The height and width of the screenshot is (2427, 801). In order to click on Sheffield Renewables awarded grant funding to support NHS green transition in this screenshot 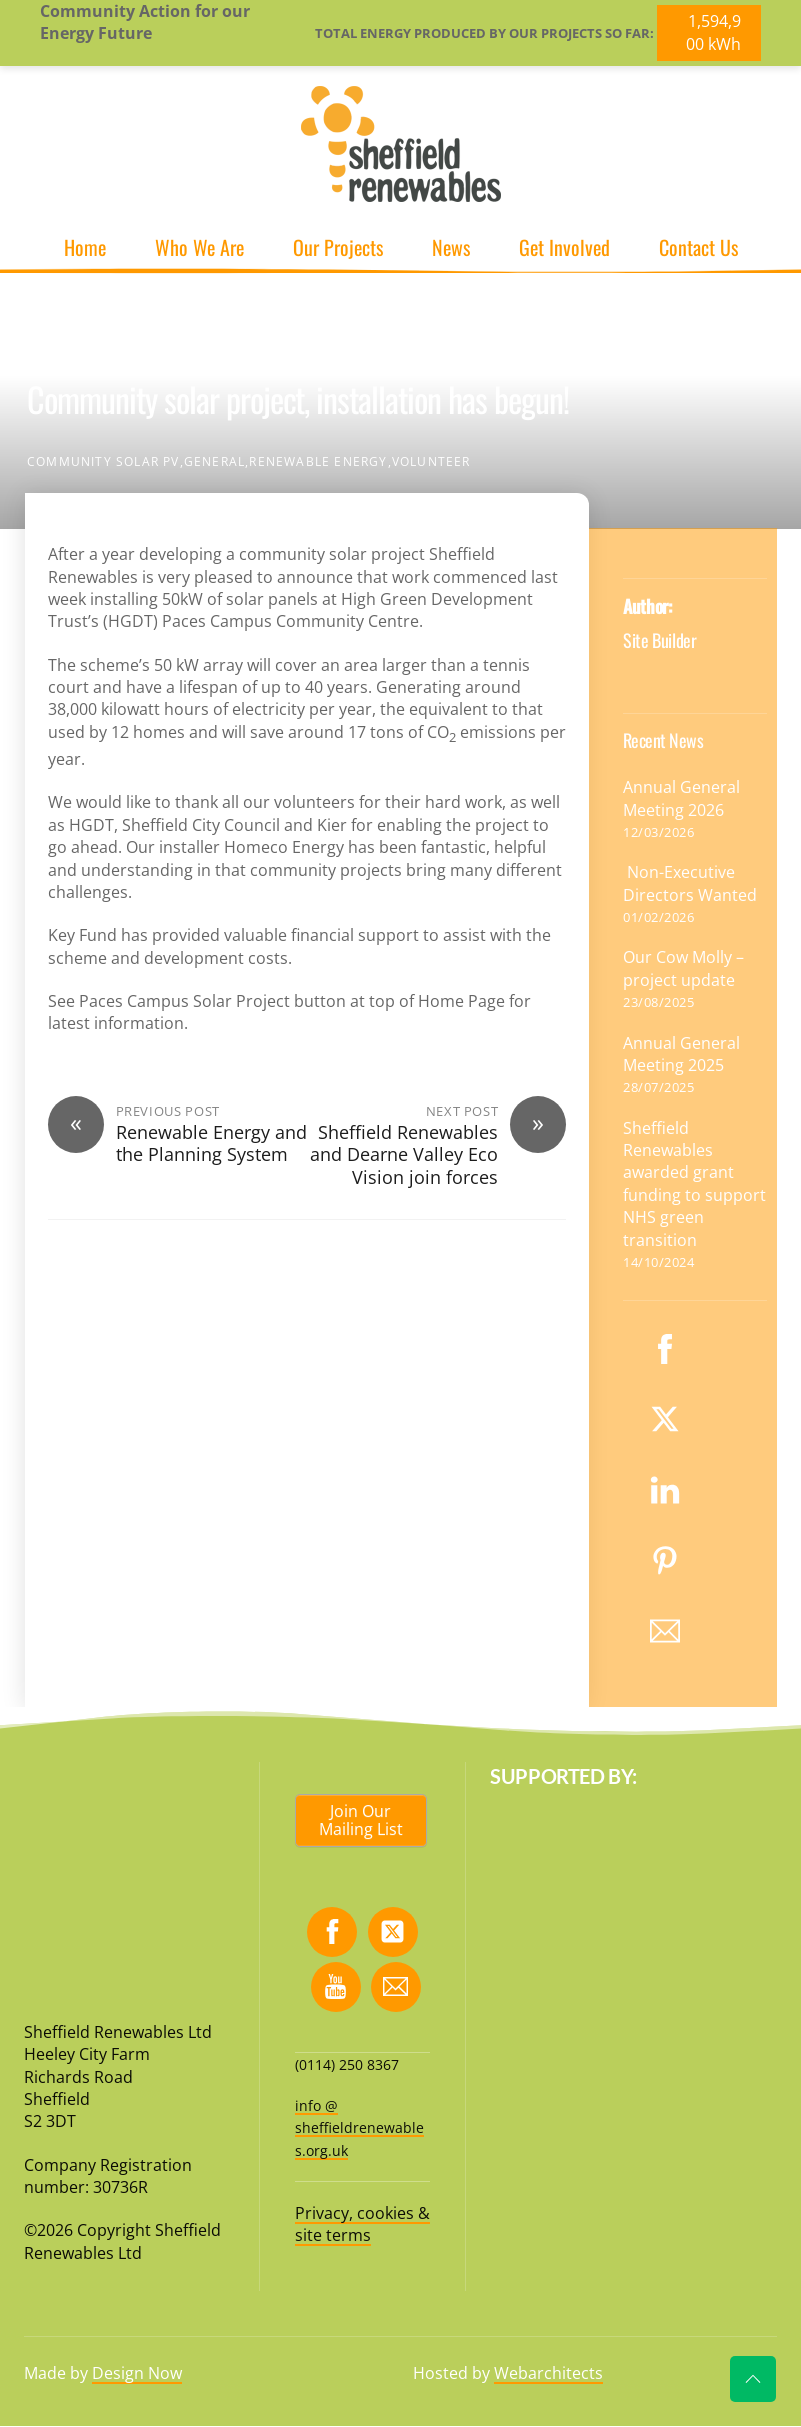, I will do `click(694, 1184)`.